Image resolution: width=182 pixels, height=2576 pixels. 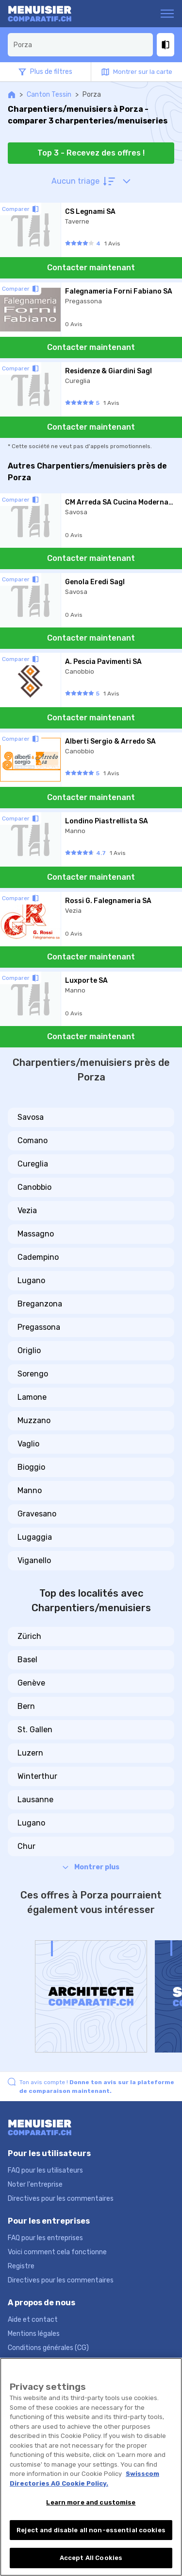 I want to click on Massagno, so click(x=35, y=1233).